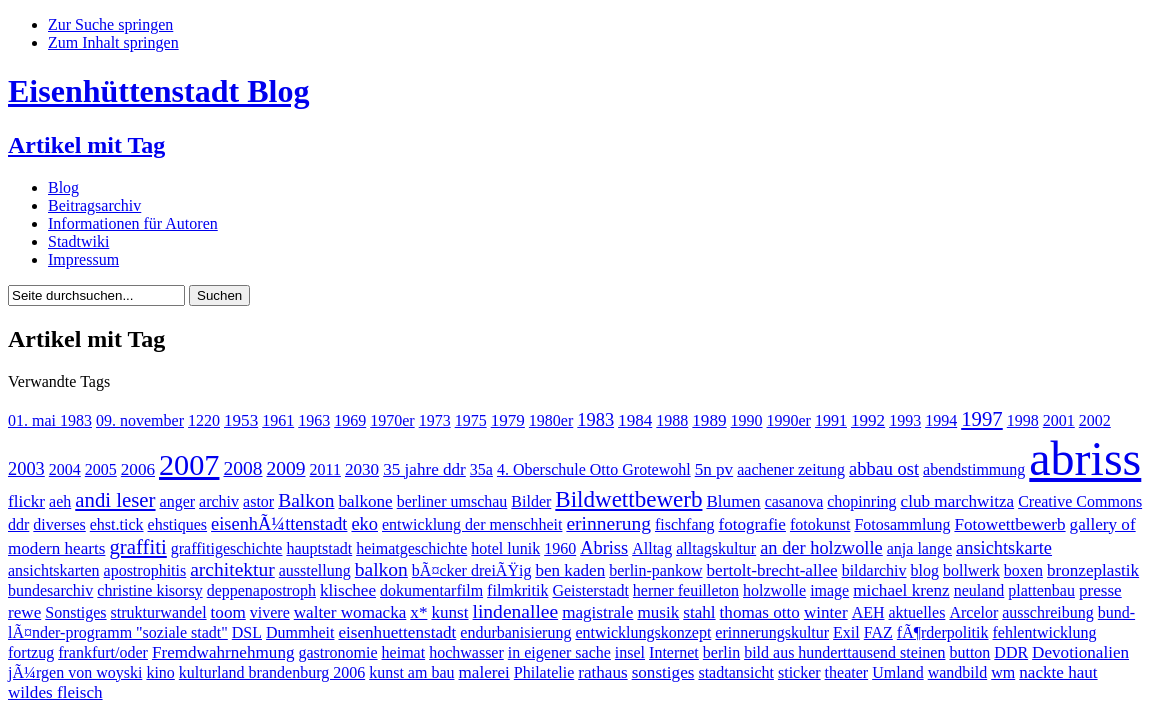 Image resolution: width=1152 pixels, height=720 pixels. What do you see at coordinates (362, 469) in the screenshot?
I see `2030` at bounding box center [362, 469].